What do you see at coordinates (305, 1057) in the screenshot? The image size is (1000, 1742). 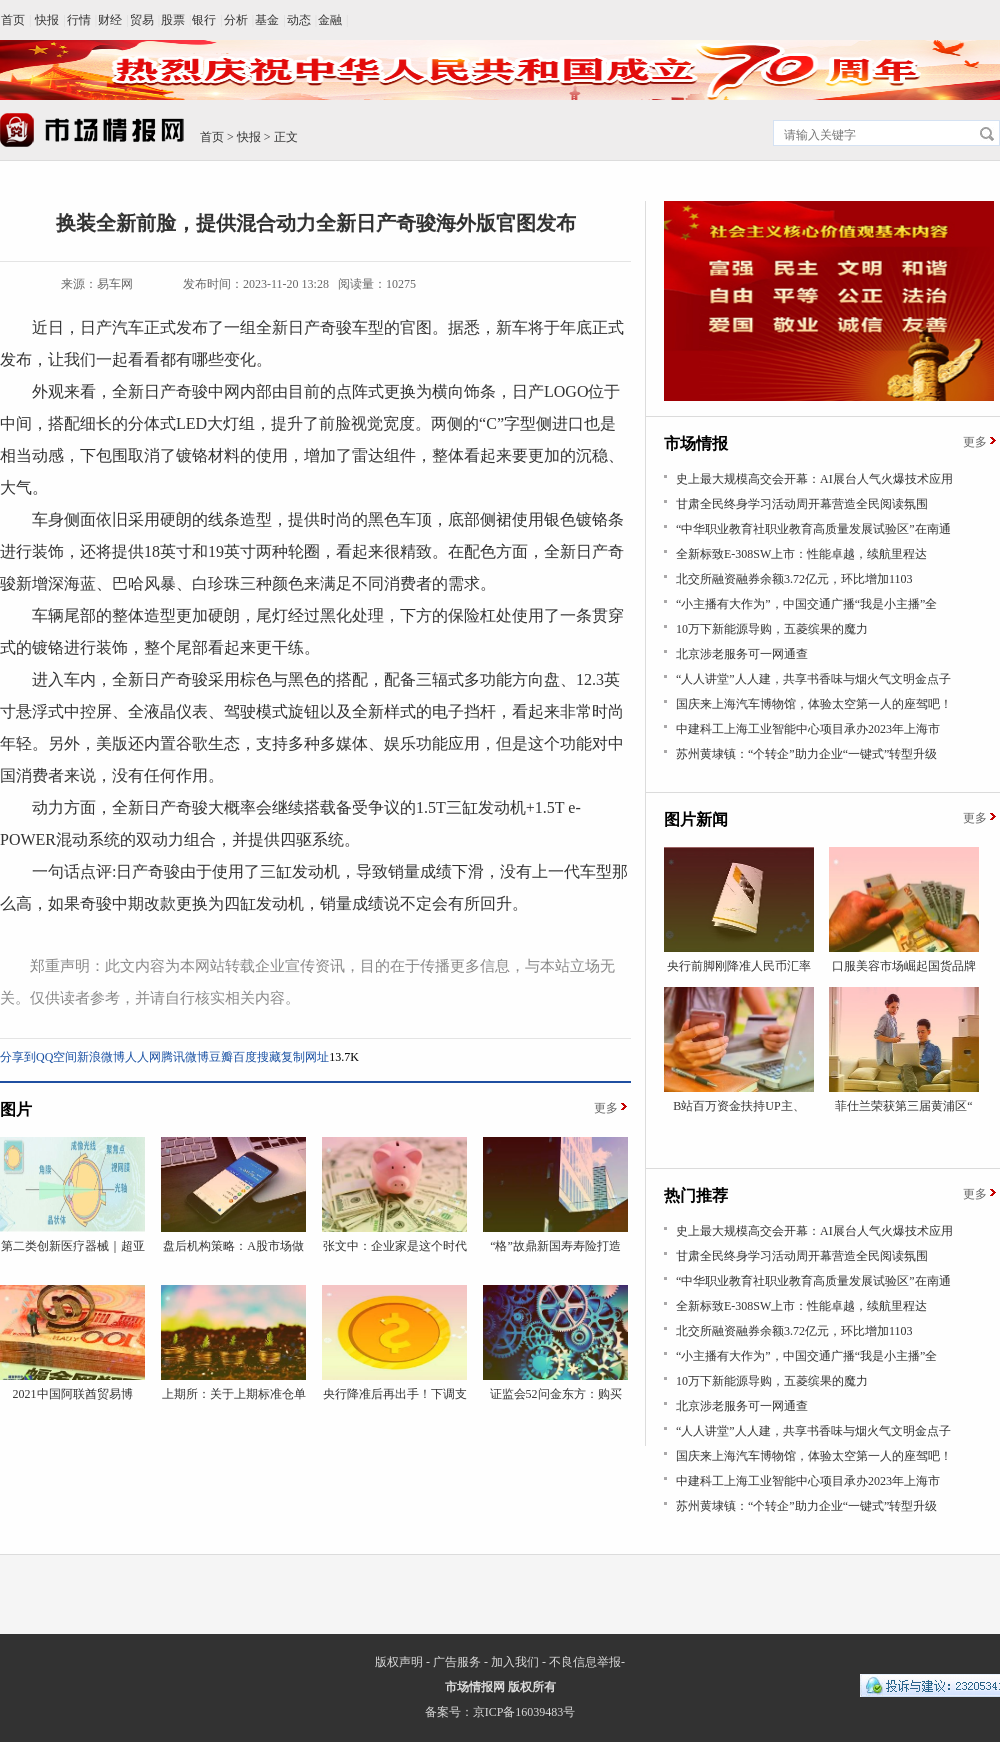 I see `复制网址` at bounding box center [305, 1057].